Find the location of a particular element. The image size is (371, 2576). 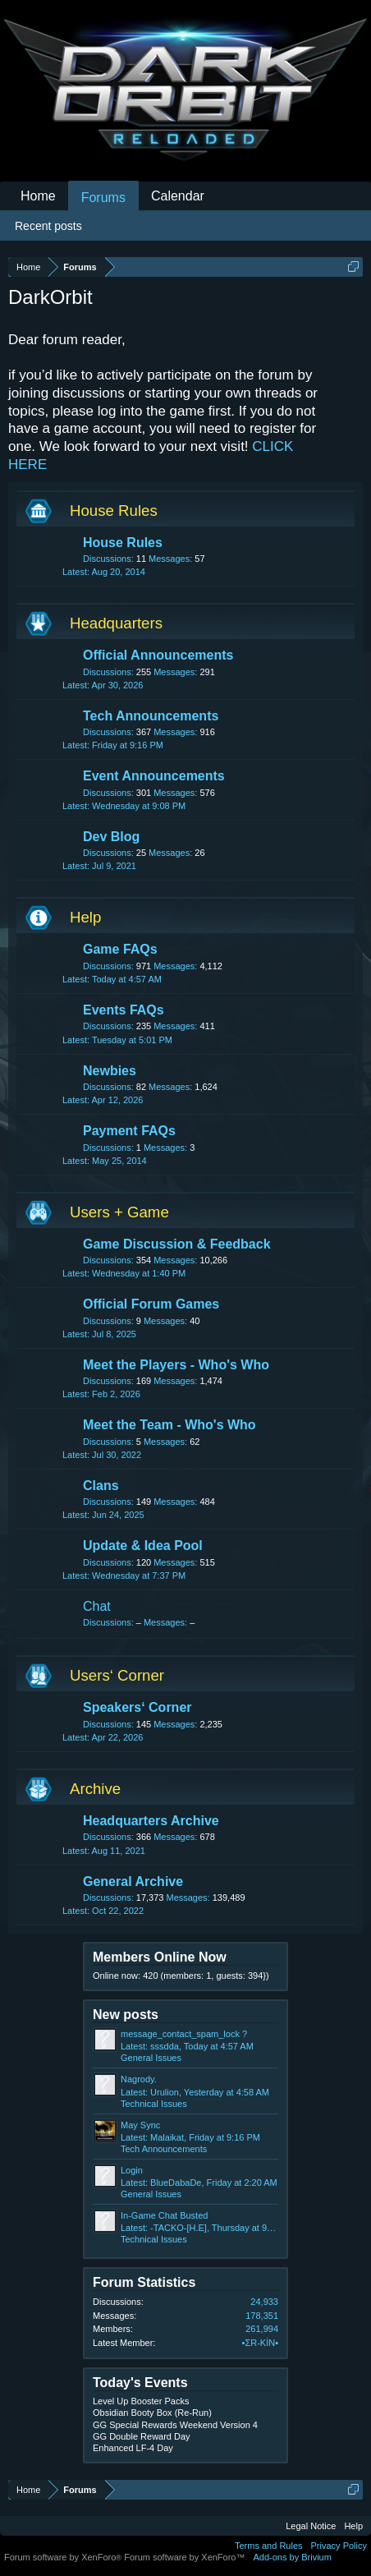

Users + Game is located at coordinates (119, 1212).